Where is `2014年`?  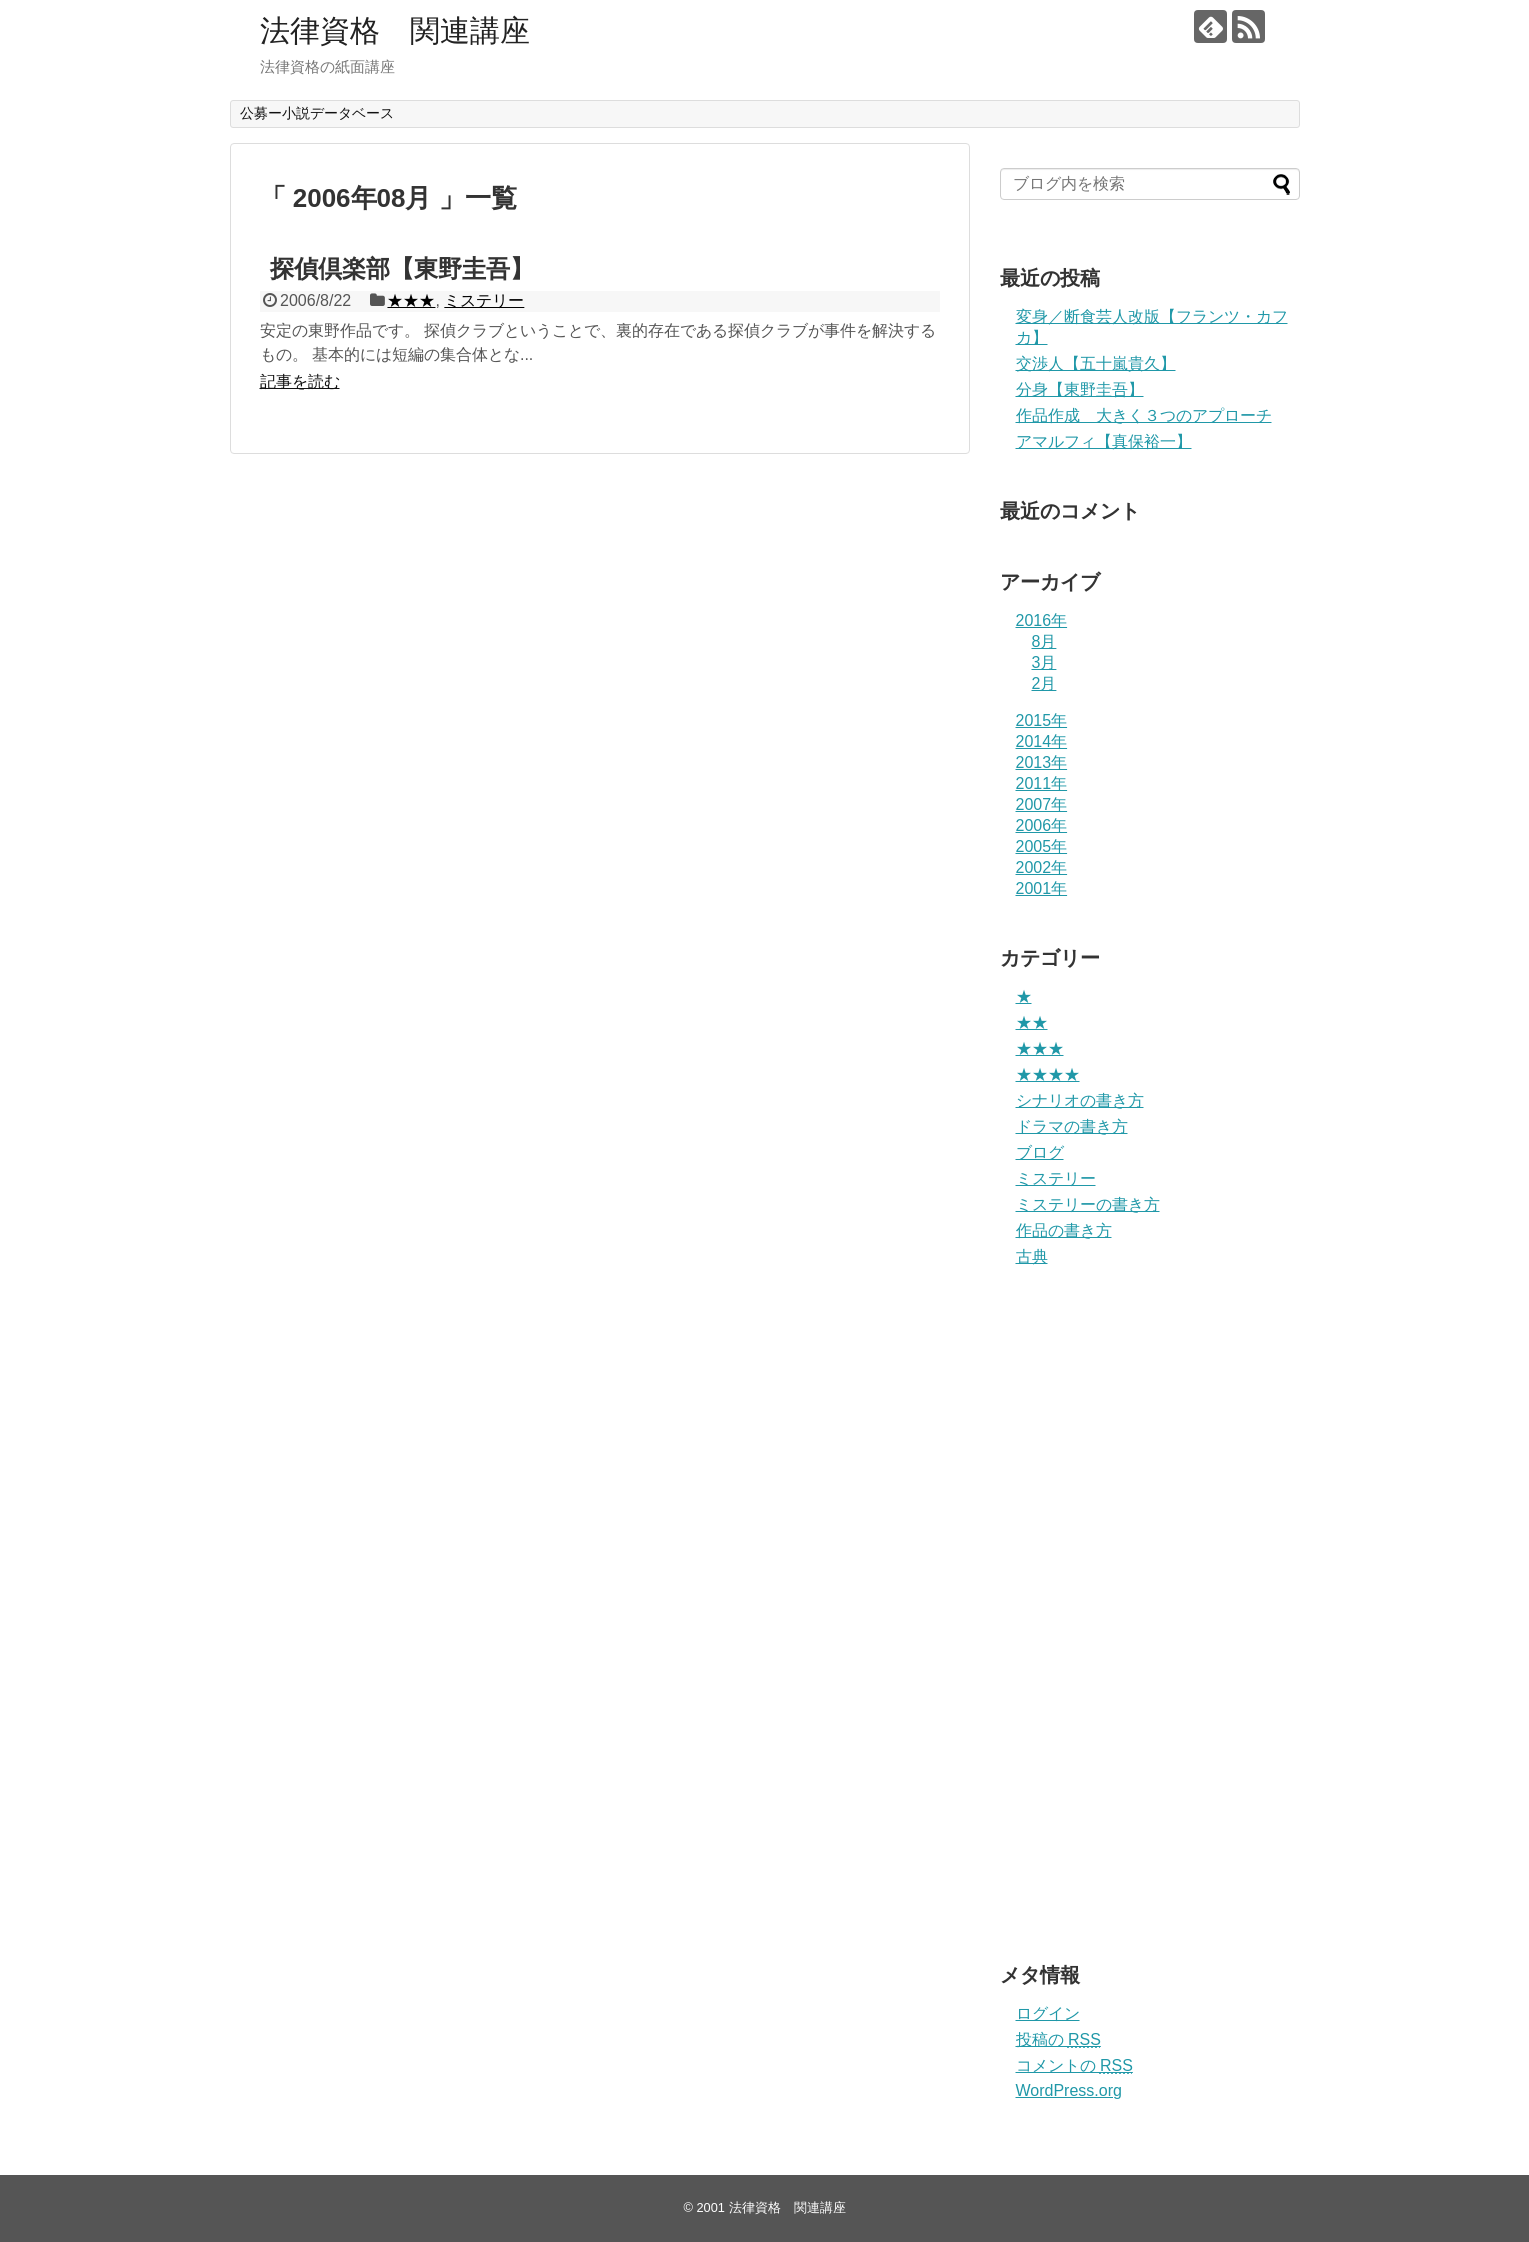 2014年 is located at coordinates (1042, 741).